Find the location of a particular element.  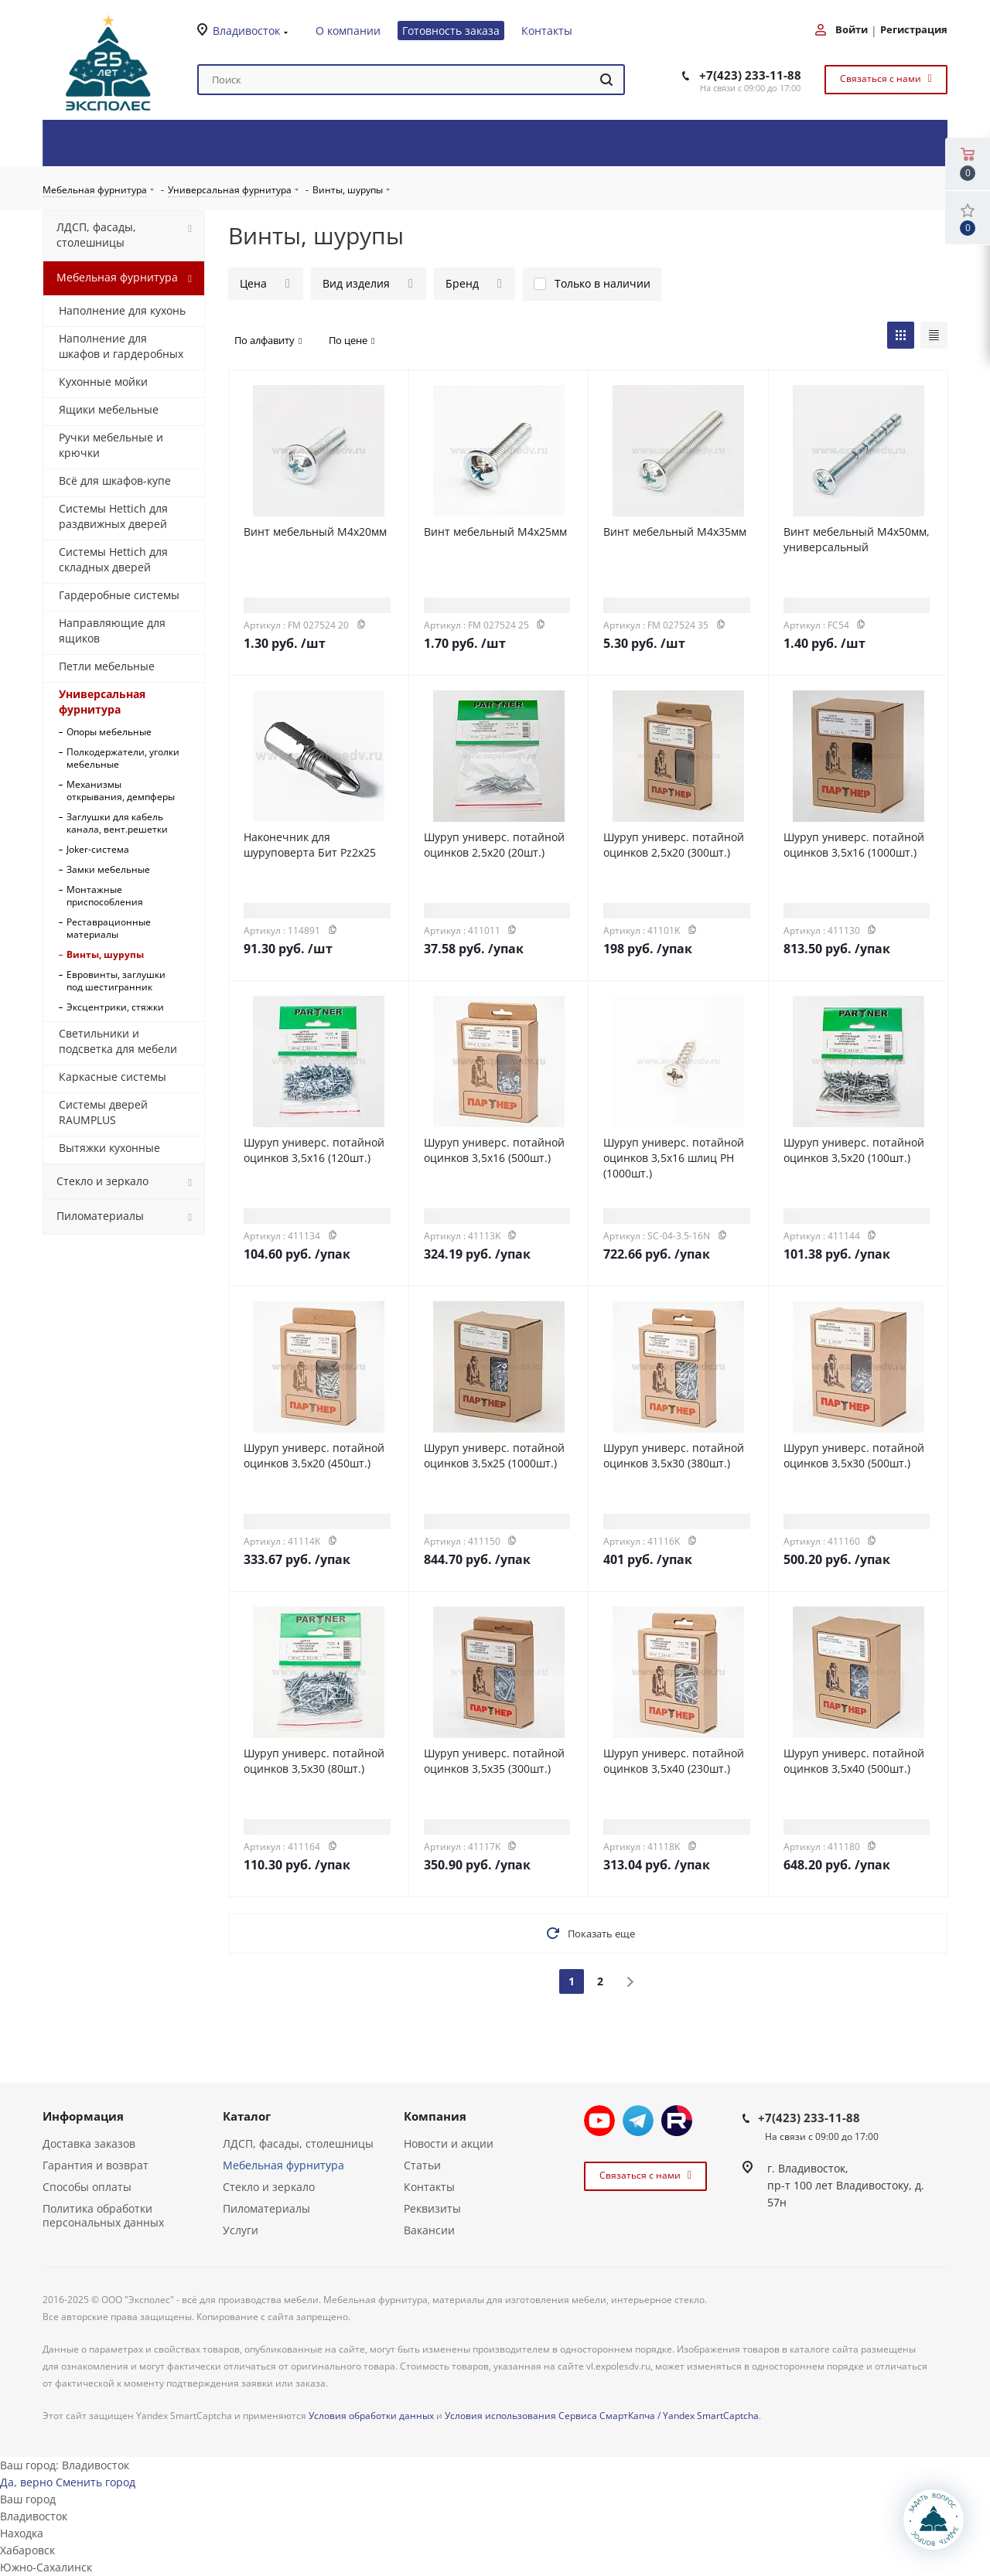

Да, верно is located at coordinates (26, 2482).